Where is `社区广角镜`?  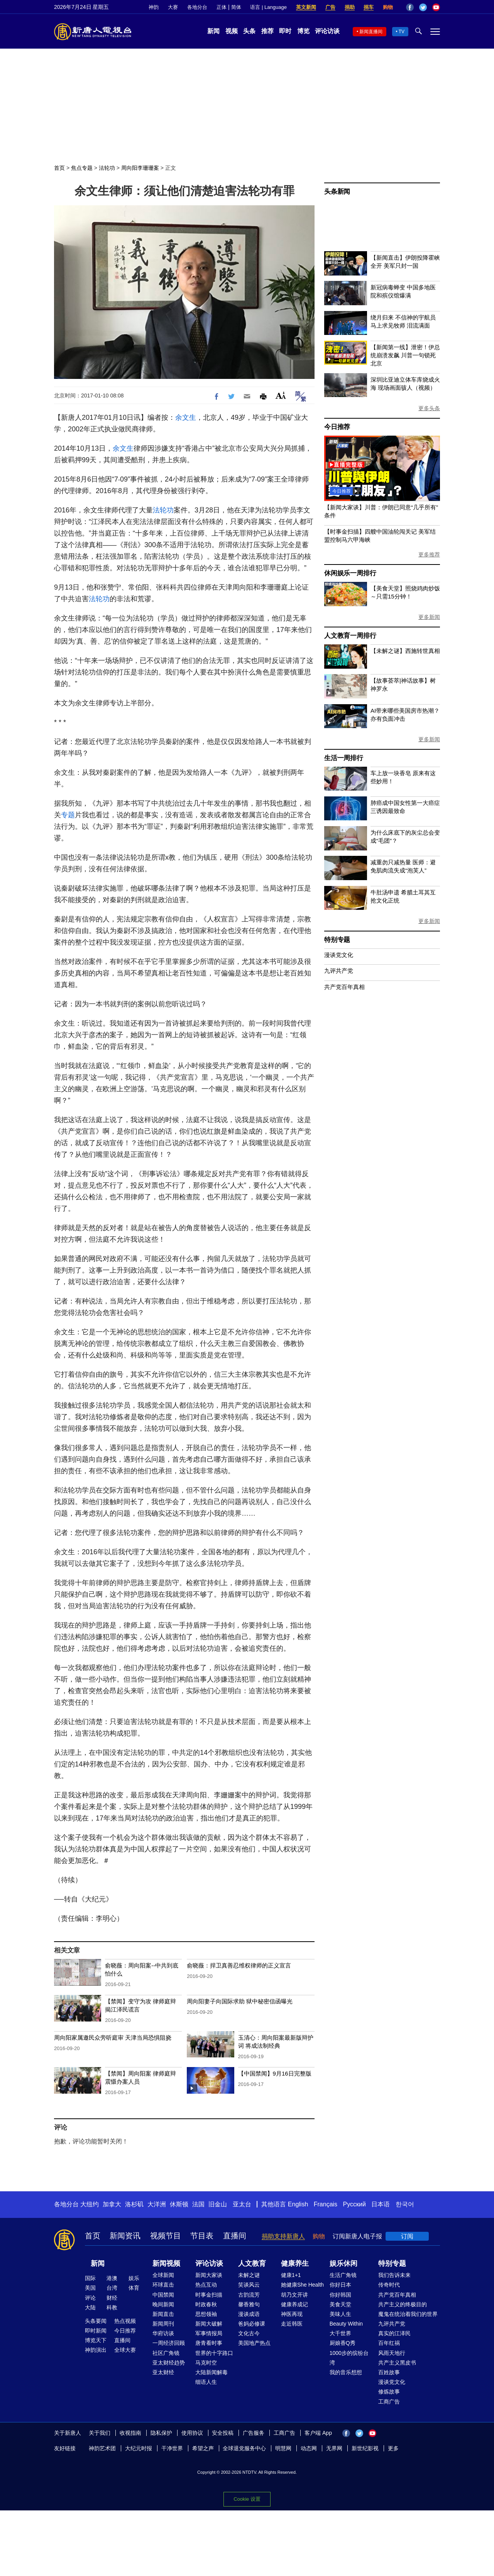
社区广角镜 is located at coordinates (165, 2353).